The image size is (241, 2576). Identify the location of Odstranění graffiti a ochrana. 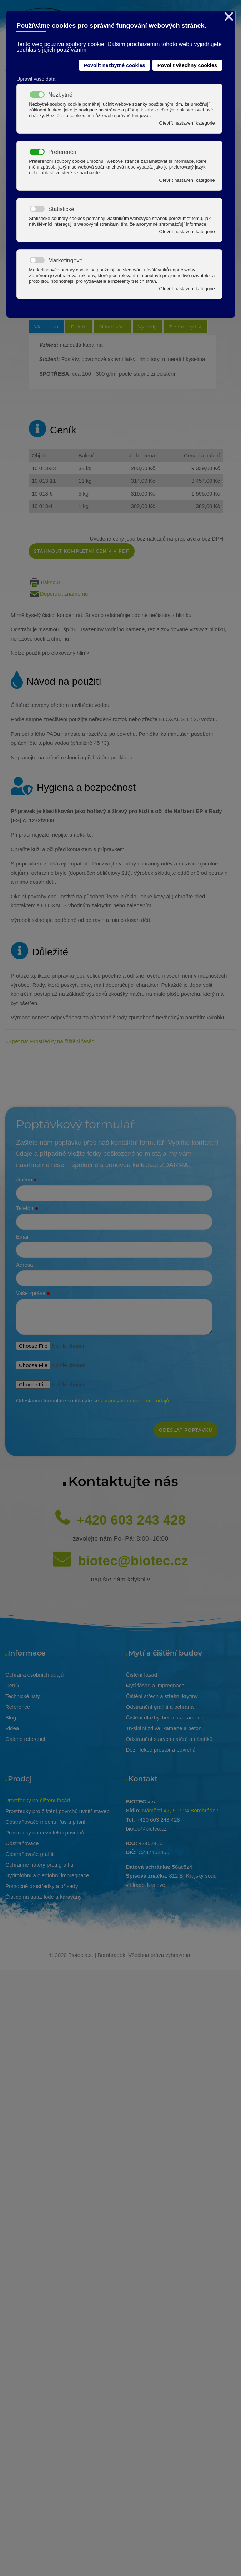
(160, 1707).